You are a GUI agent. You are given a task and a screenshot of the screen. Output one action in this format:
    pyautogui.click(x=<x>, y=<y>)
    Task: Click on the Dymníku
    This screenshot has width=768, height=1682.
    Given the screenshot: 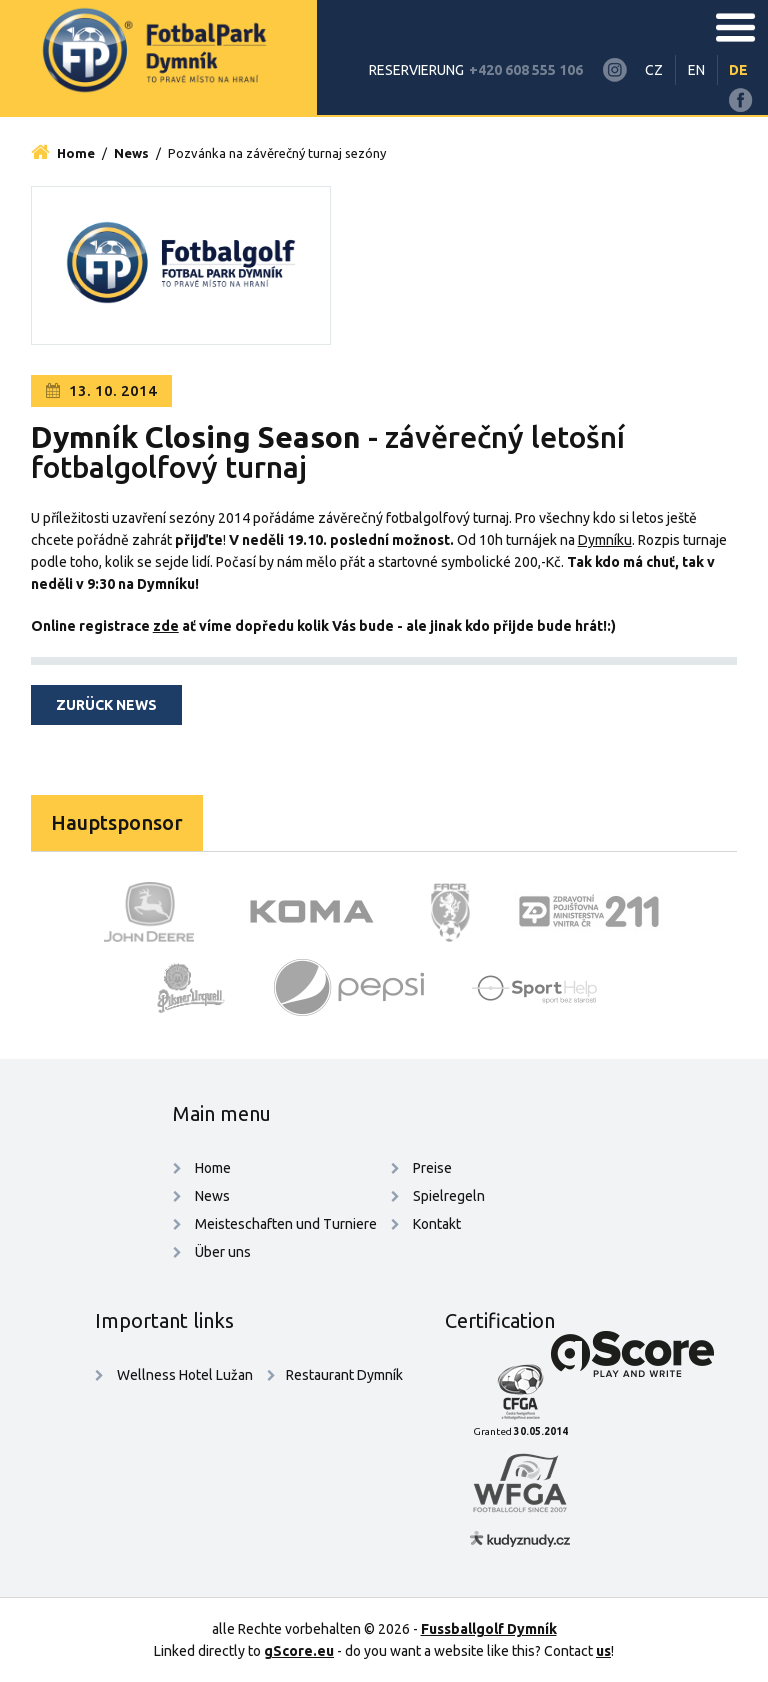 What is the action you would take?
    pyautogui.click(x=605, y=540)
    